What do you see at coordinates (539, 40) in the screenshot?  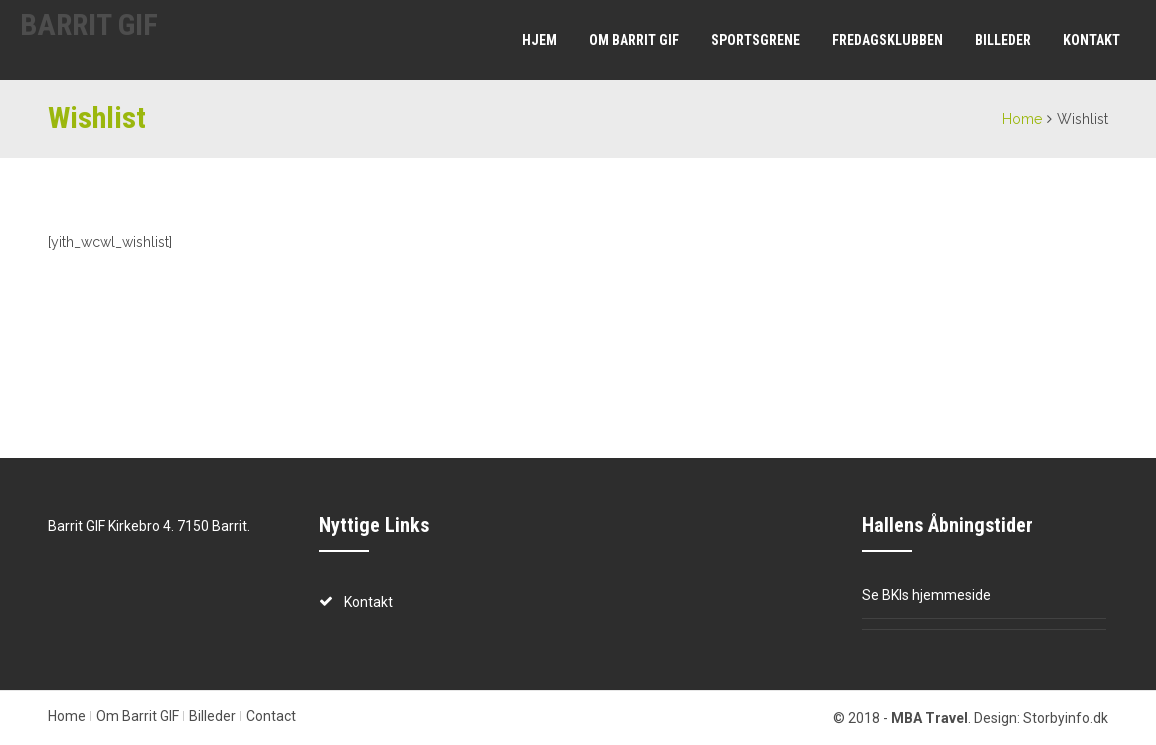 I see `Hjem` at bounding box center [539, 40].